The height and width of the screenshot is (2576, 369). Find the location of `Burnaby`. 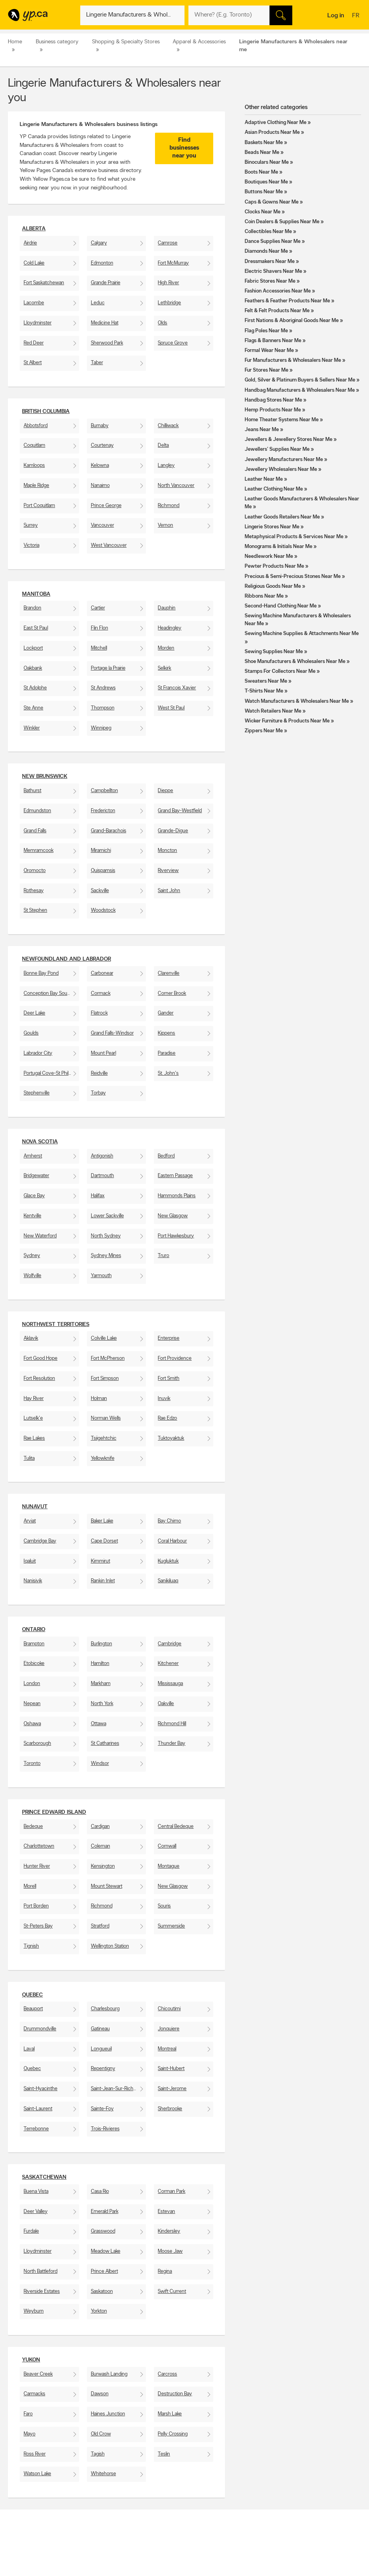

Burnaby is located at coordinates (100, 425).